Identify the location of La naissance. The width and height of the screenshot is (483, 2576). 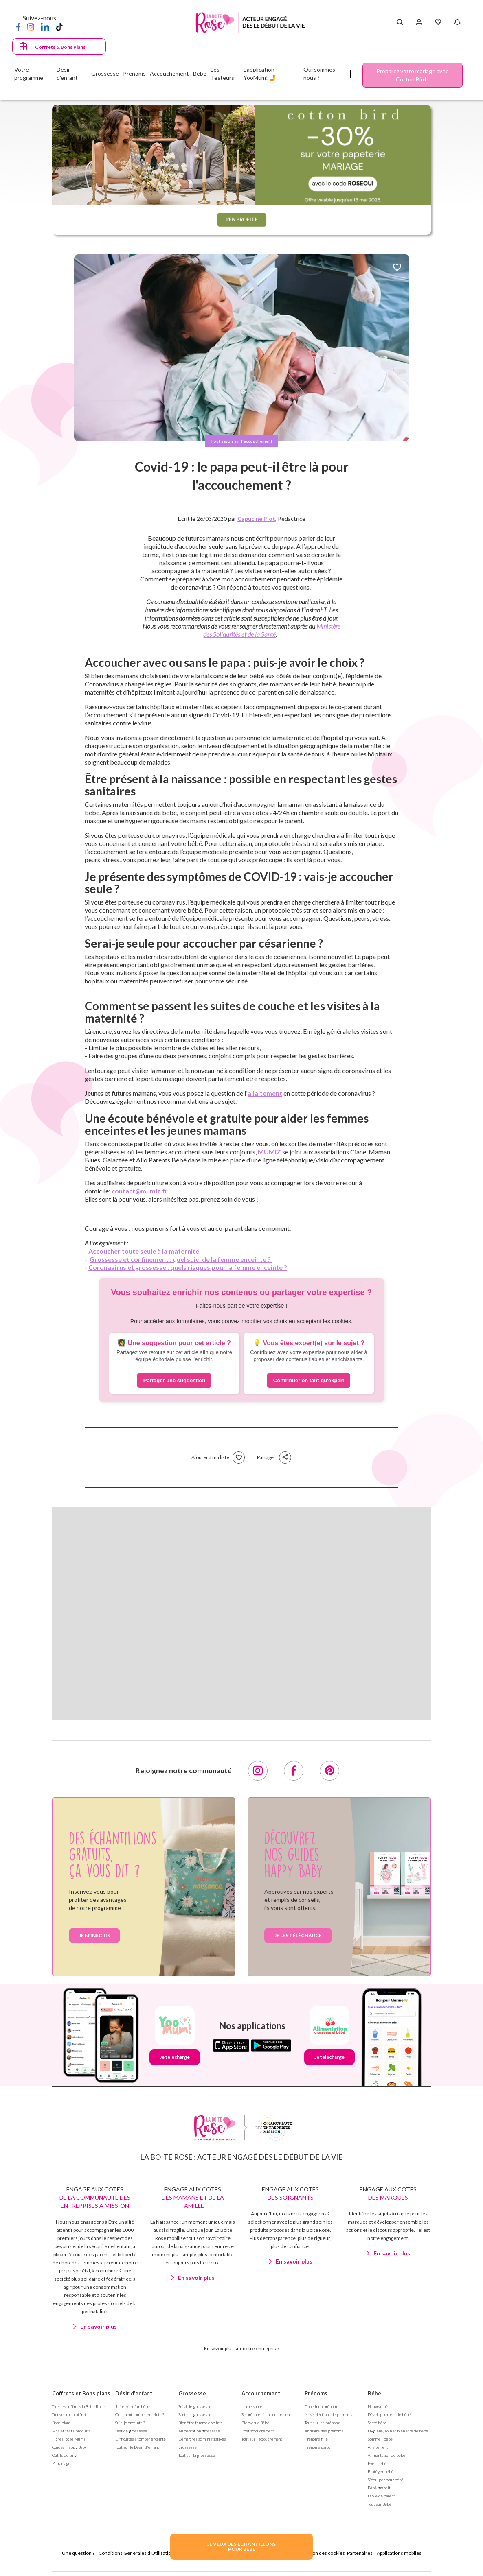
(252, 2406).